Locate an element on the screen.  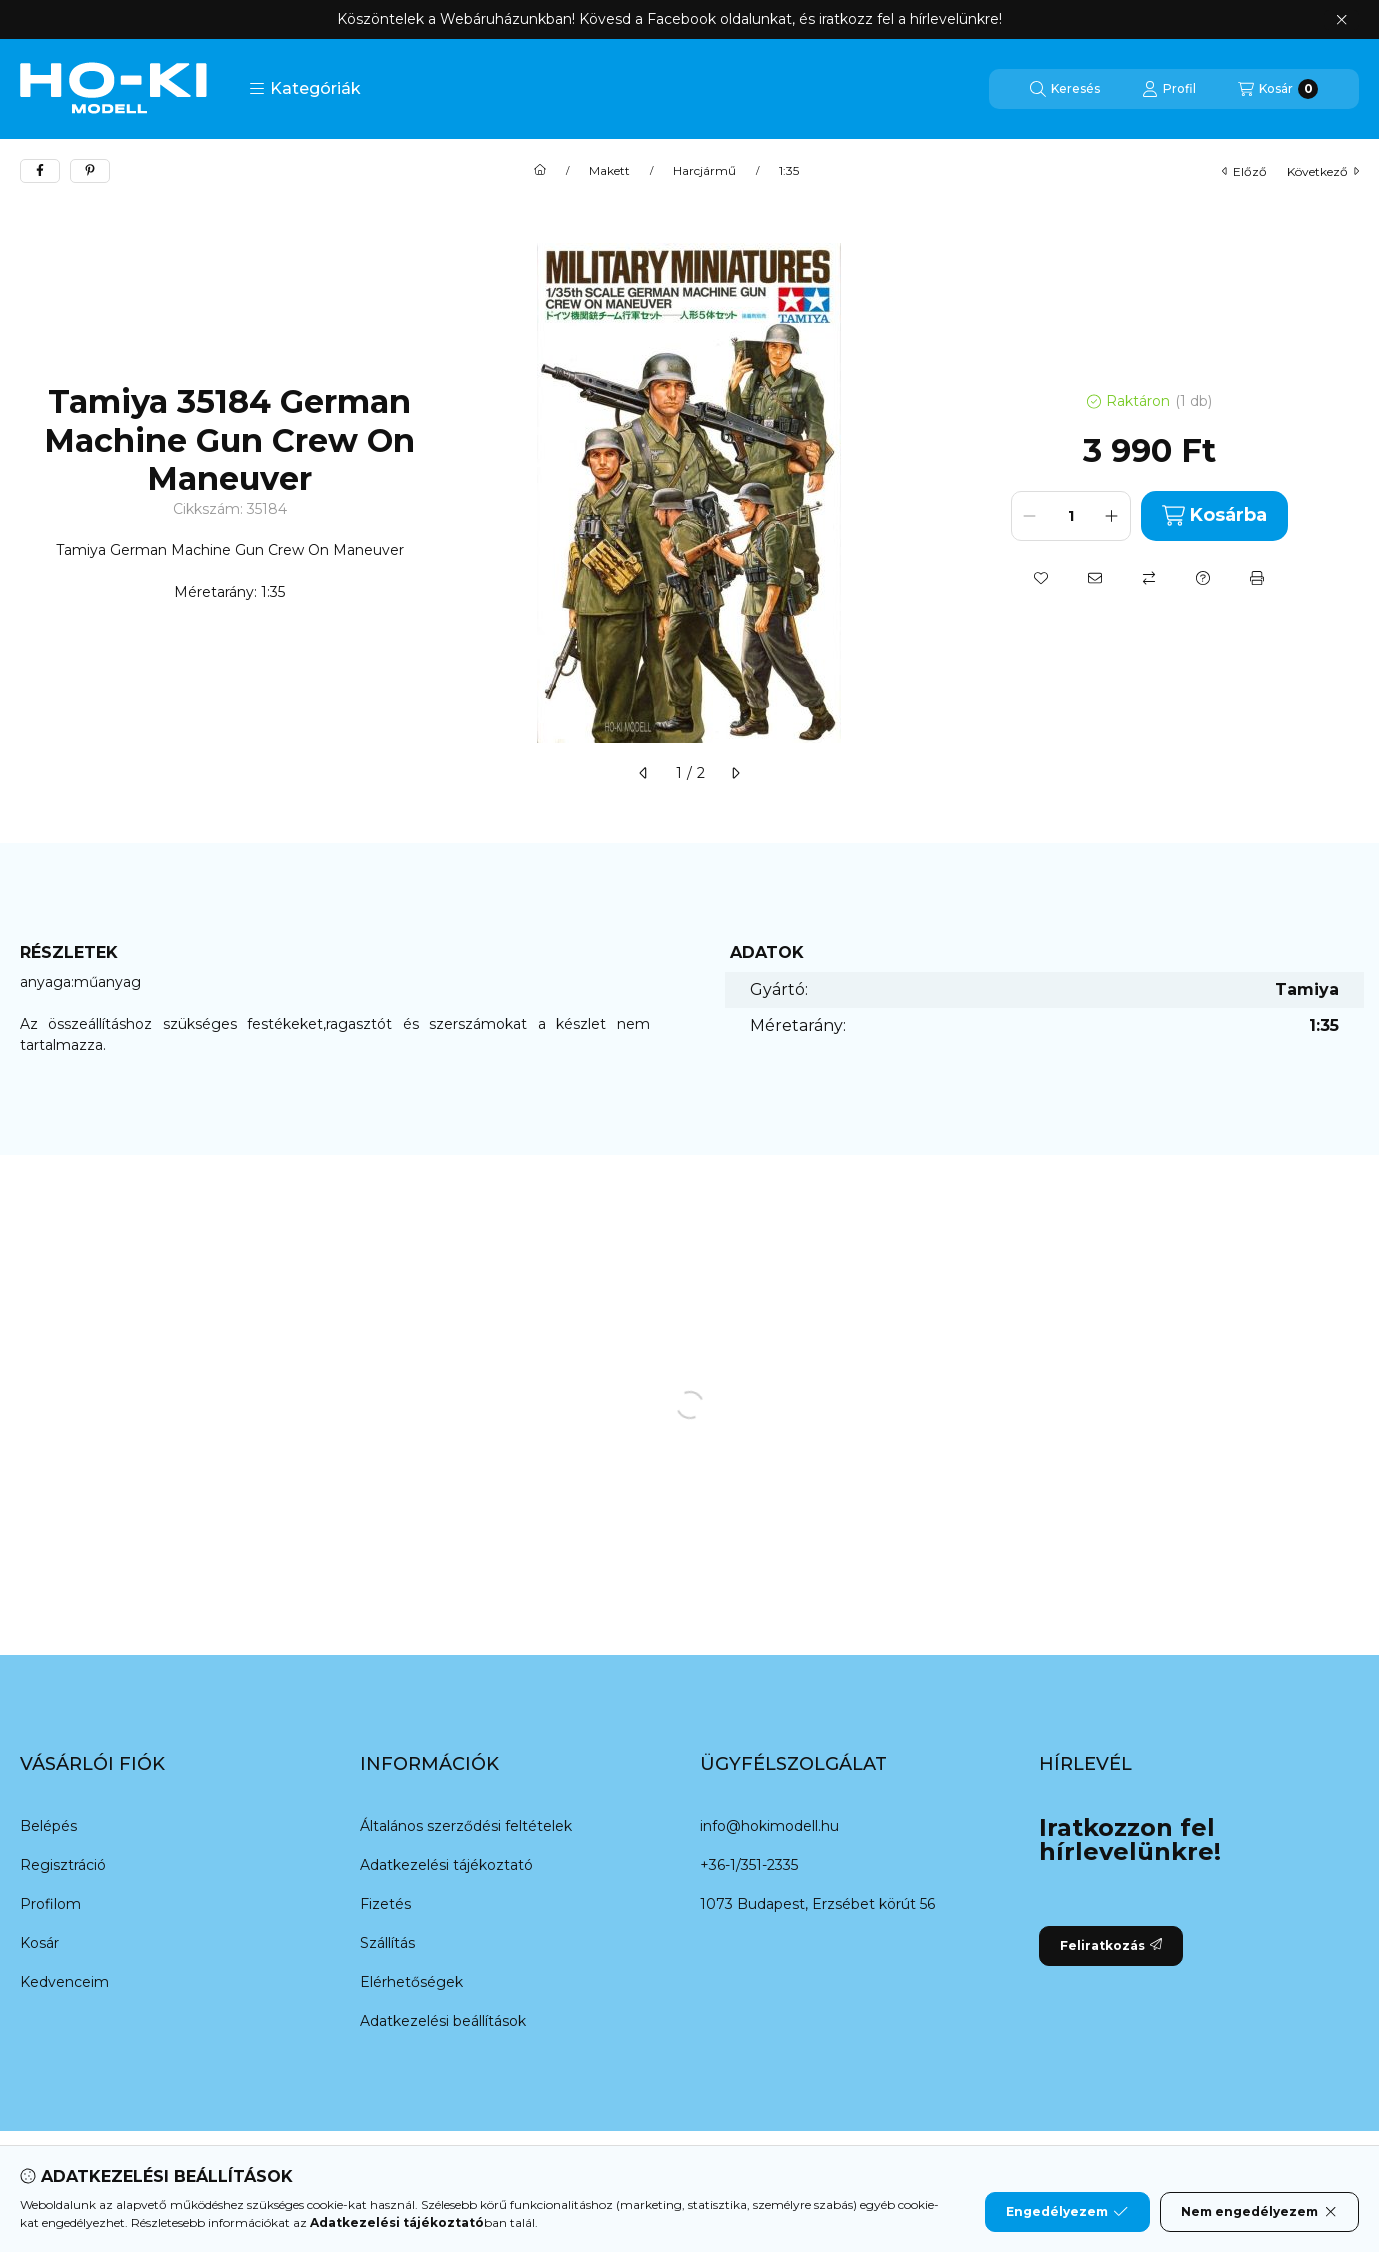
[Kérdés a termékről] is located at coordinates (1203, 578).